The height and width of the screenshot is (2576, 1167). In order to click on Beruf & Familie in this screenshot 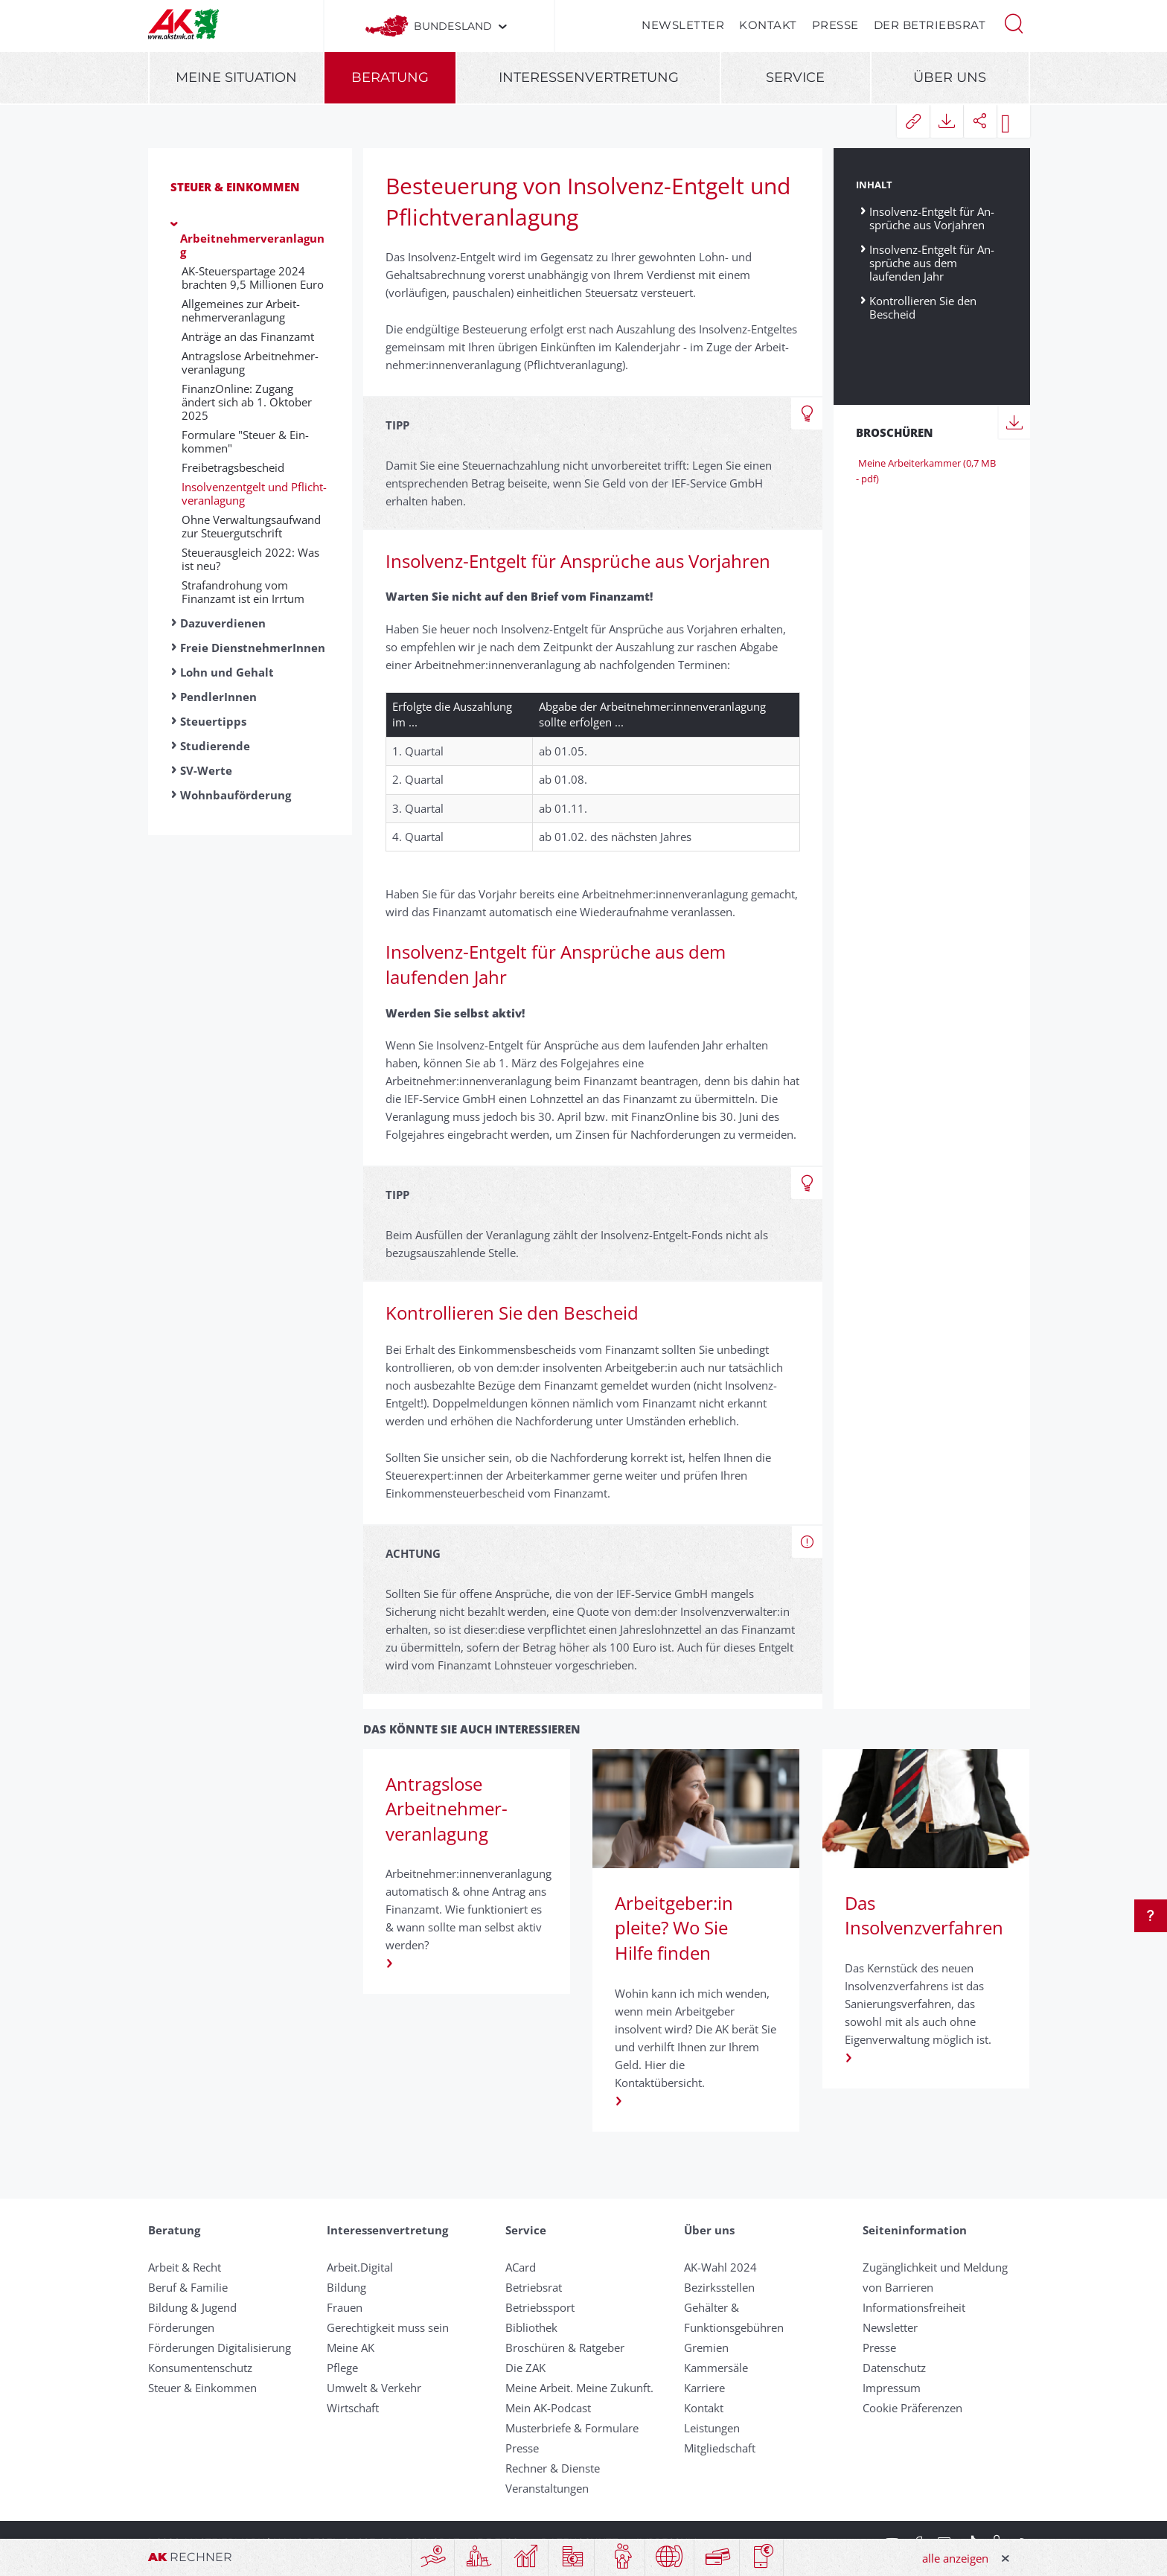, I will do `click(188, 2287)`.